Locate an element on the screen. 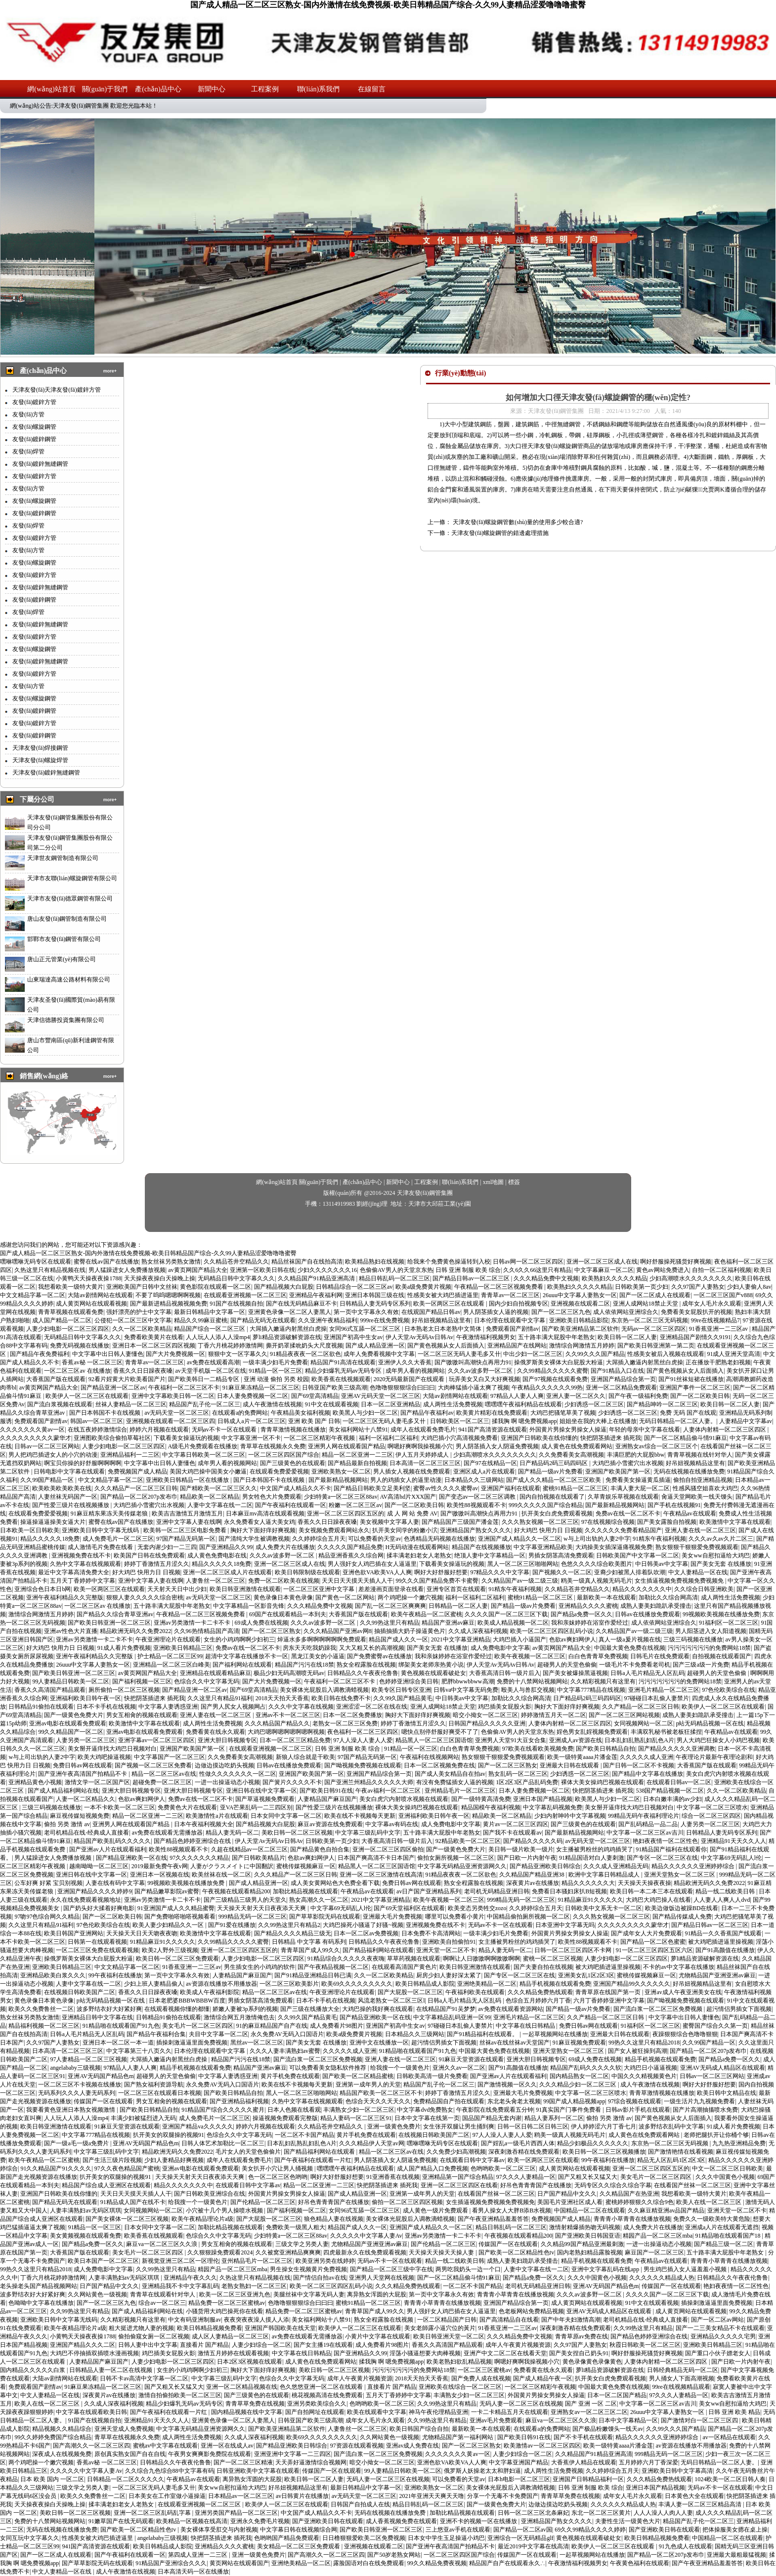 The image size is (776, 2576). 伊人天堂Av无码Av日韩Av is located at coordinates (419, 1337).